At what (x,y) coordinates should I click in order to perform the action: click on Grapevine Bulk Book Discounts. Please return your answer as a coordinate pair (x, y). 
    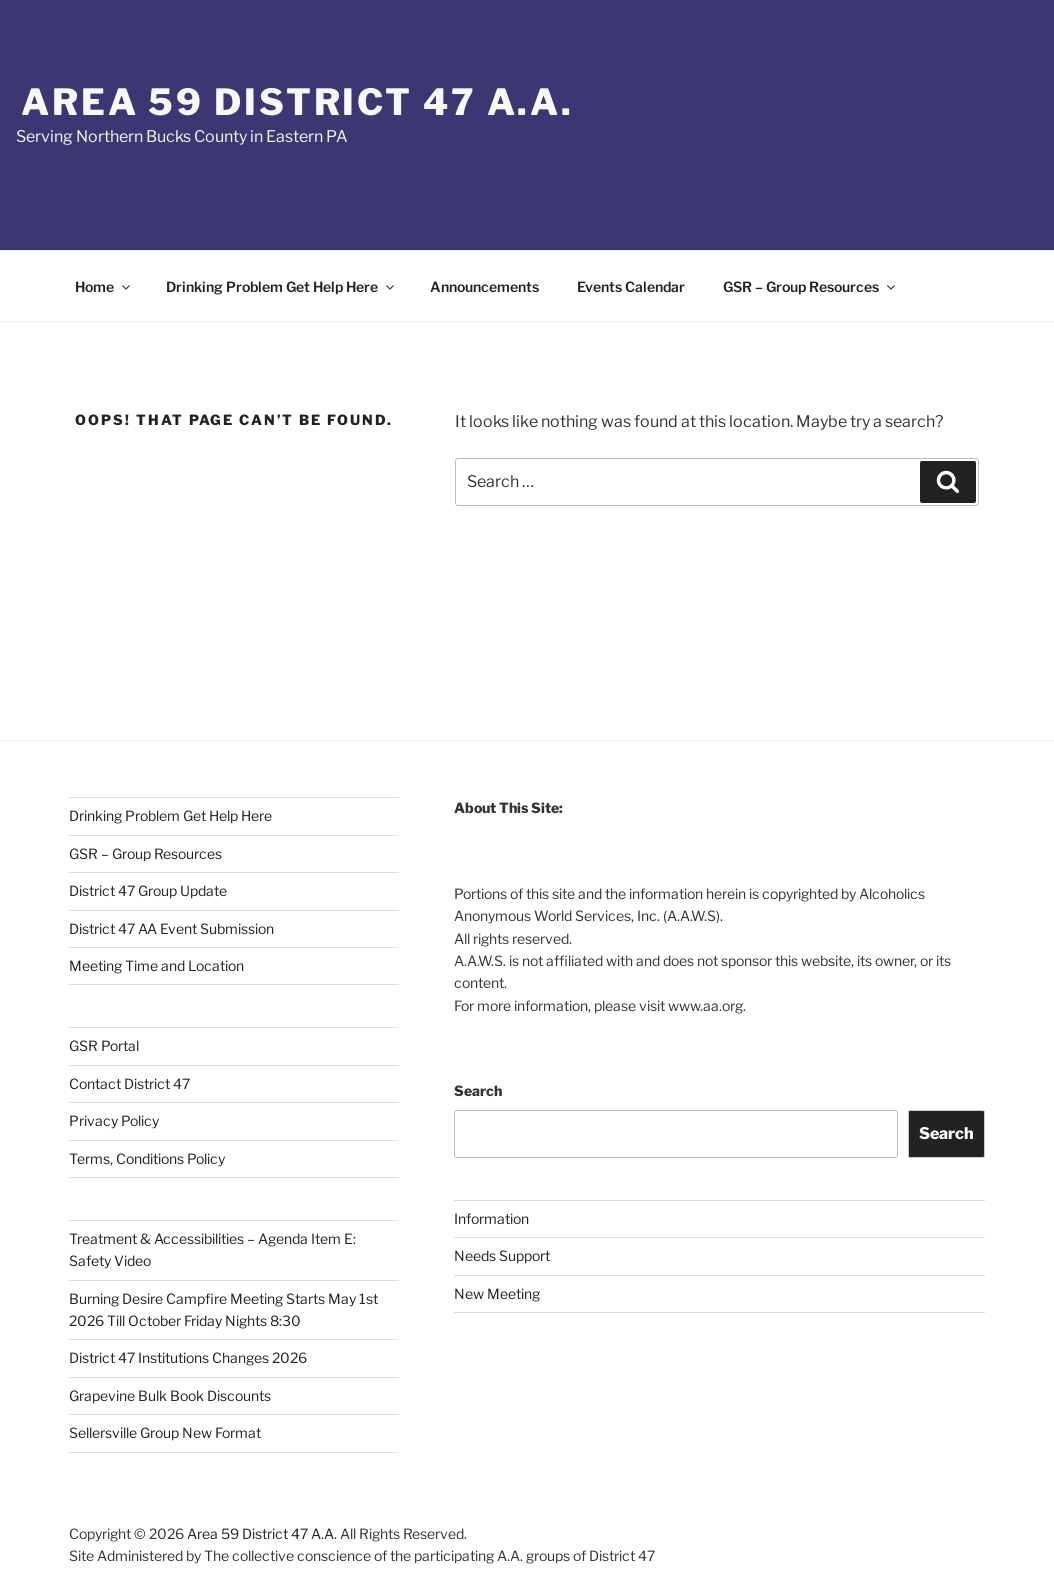
    Looking at the image, I should click on (170, 1395).